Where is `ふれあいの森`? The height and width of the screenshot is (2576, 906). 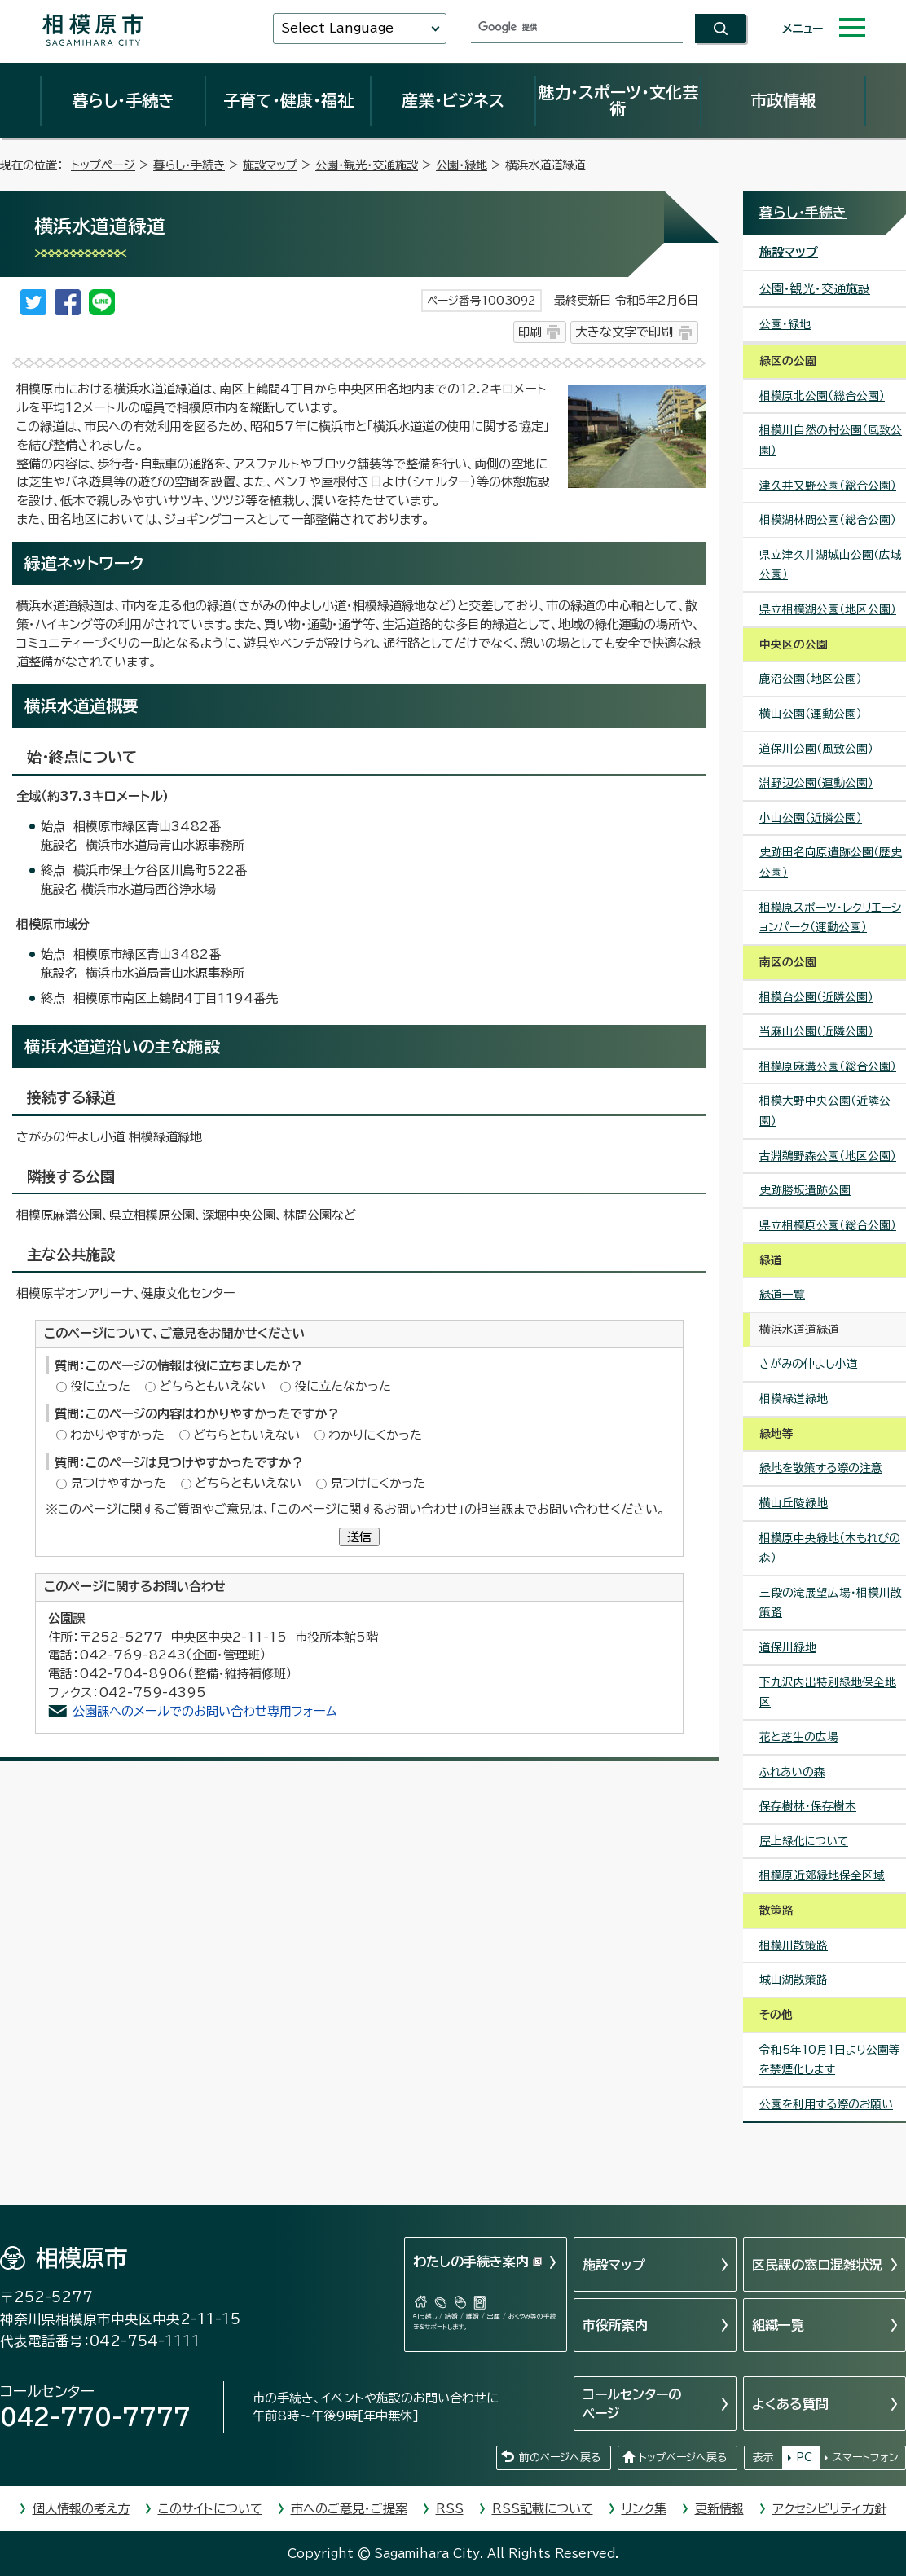
ふれあいの森 is located at coordinates (792, 1772).